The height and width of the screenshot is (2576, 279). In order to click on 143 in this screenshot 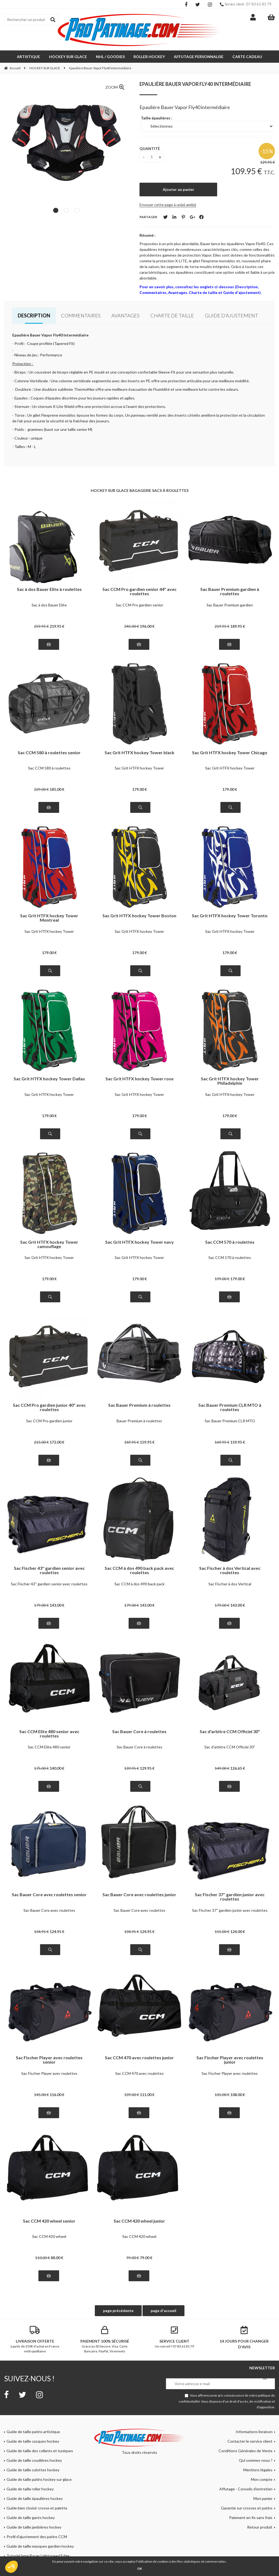, I will do `click(57, 1605)`.